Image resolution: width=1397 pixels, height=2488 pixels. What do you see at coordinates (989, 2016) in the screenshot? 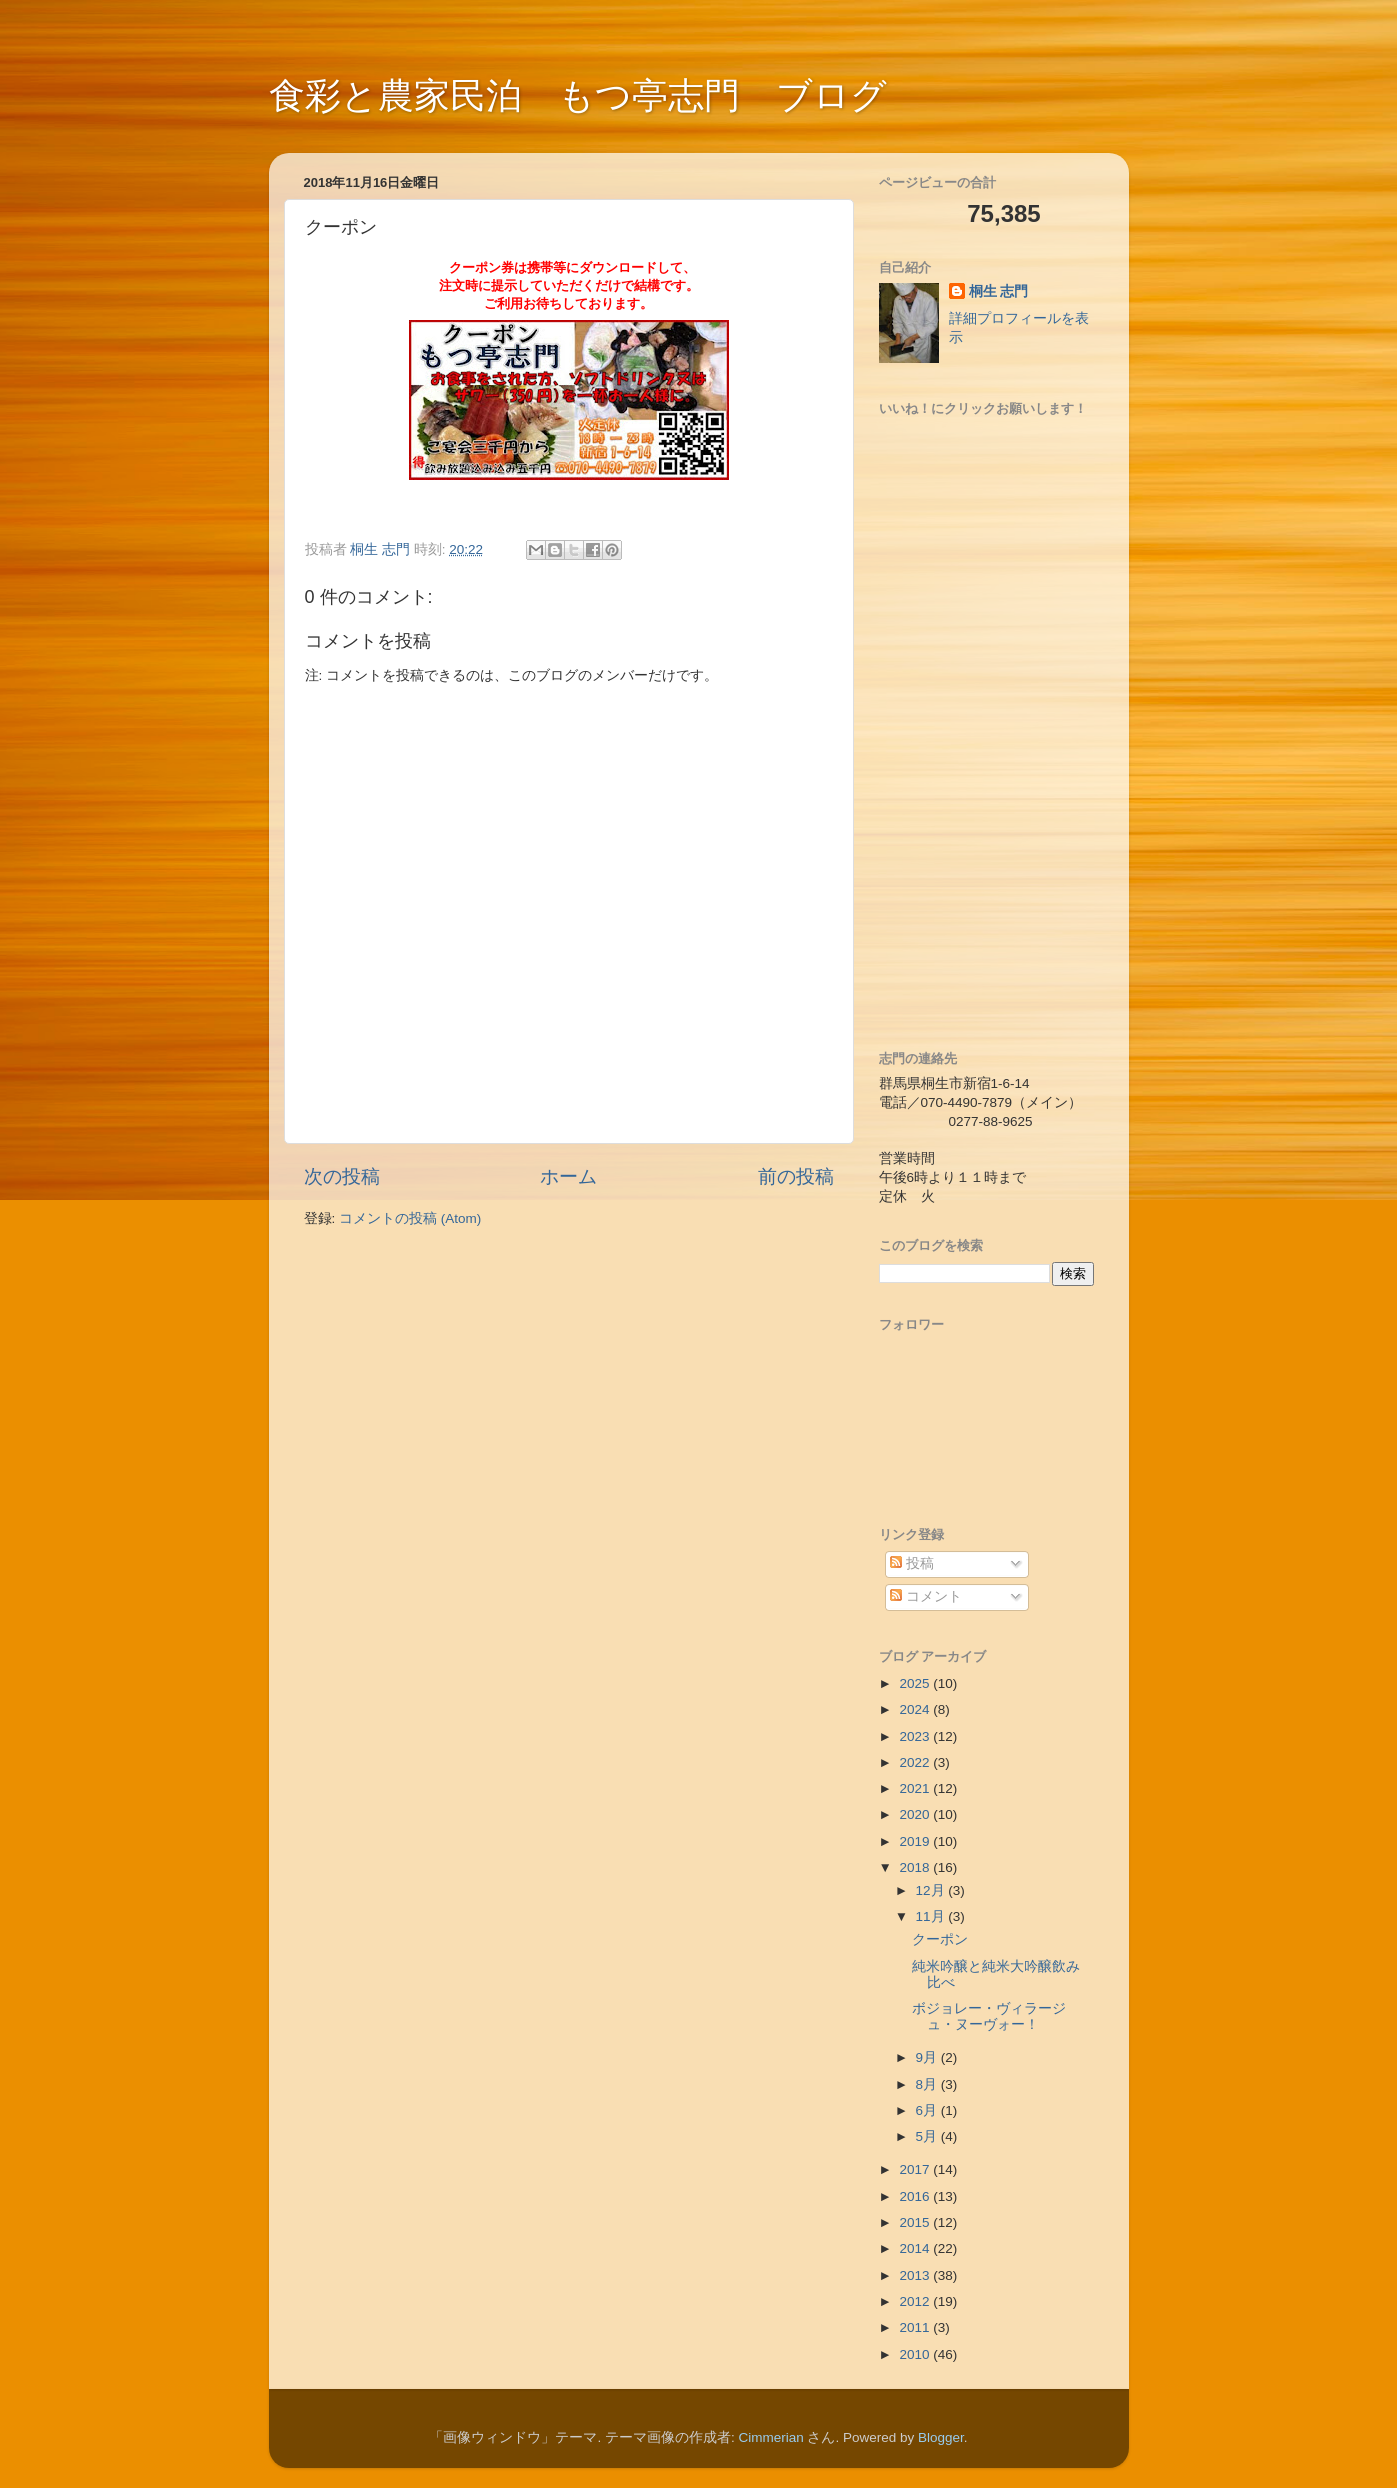
I see `ボジョレー・ヴィラージュ・ヌーヴォー！` at bounding box center [989, 2016].